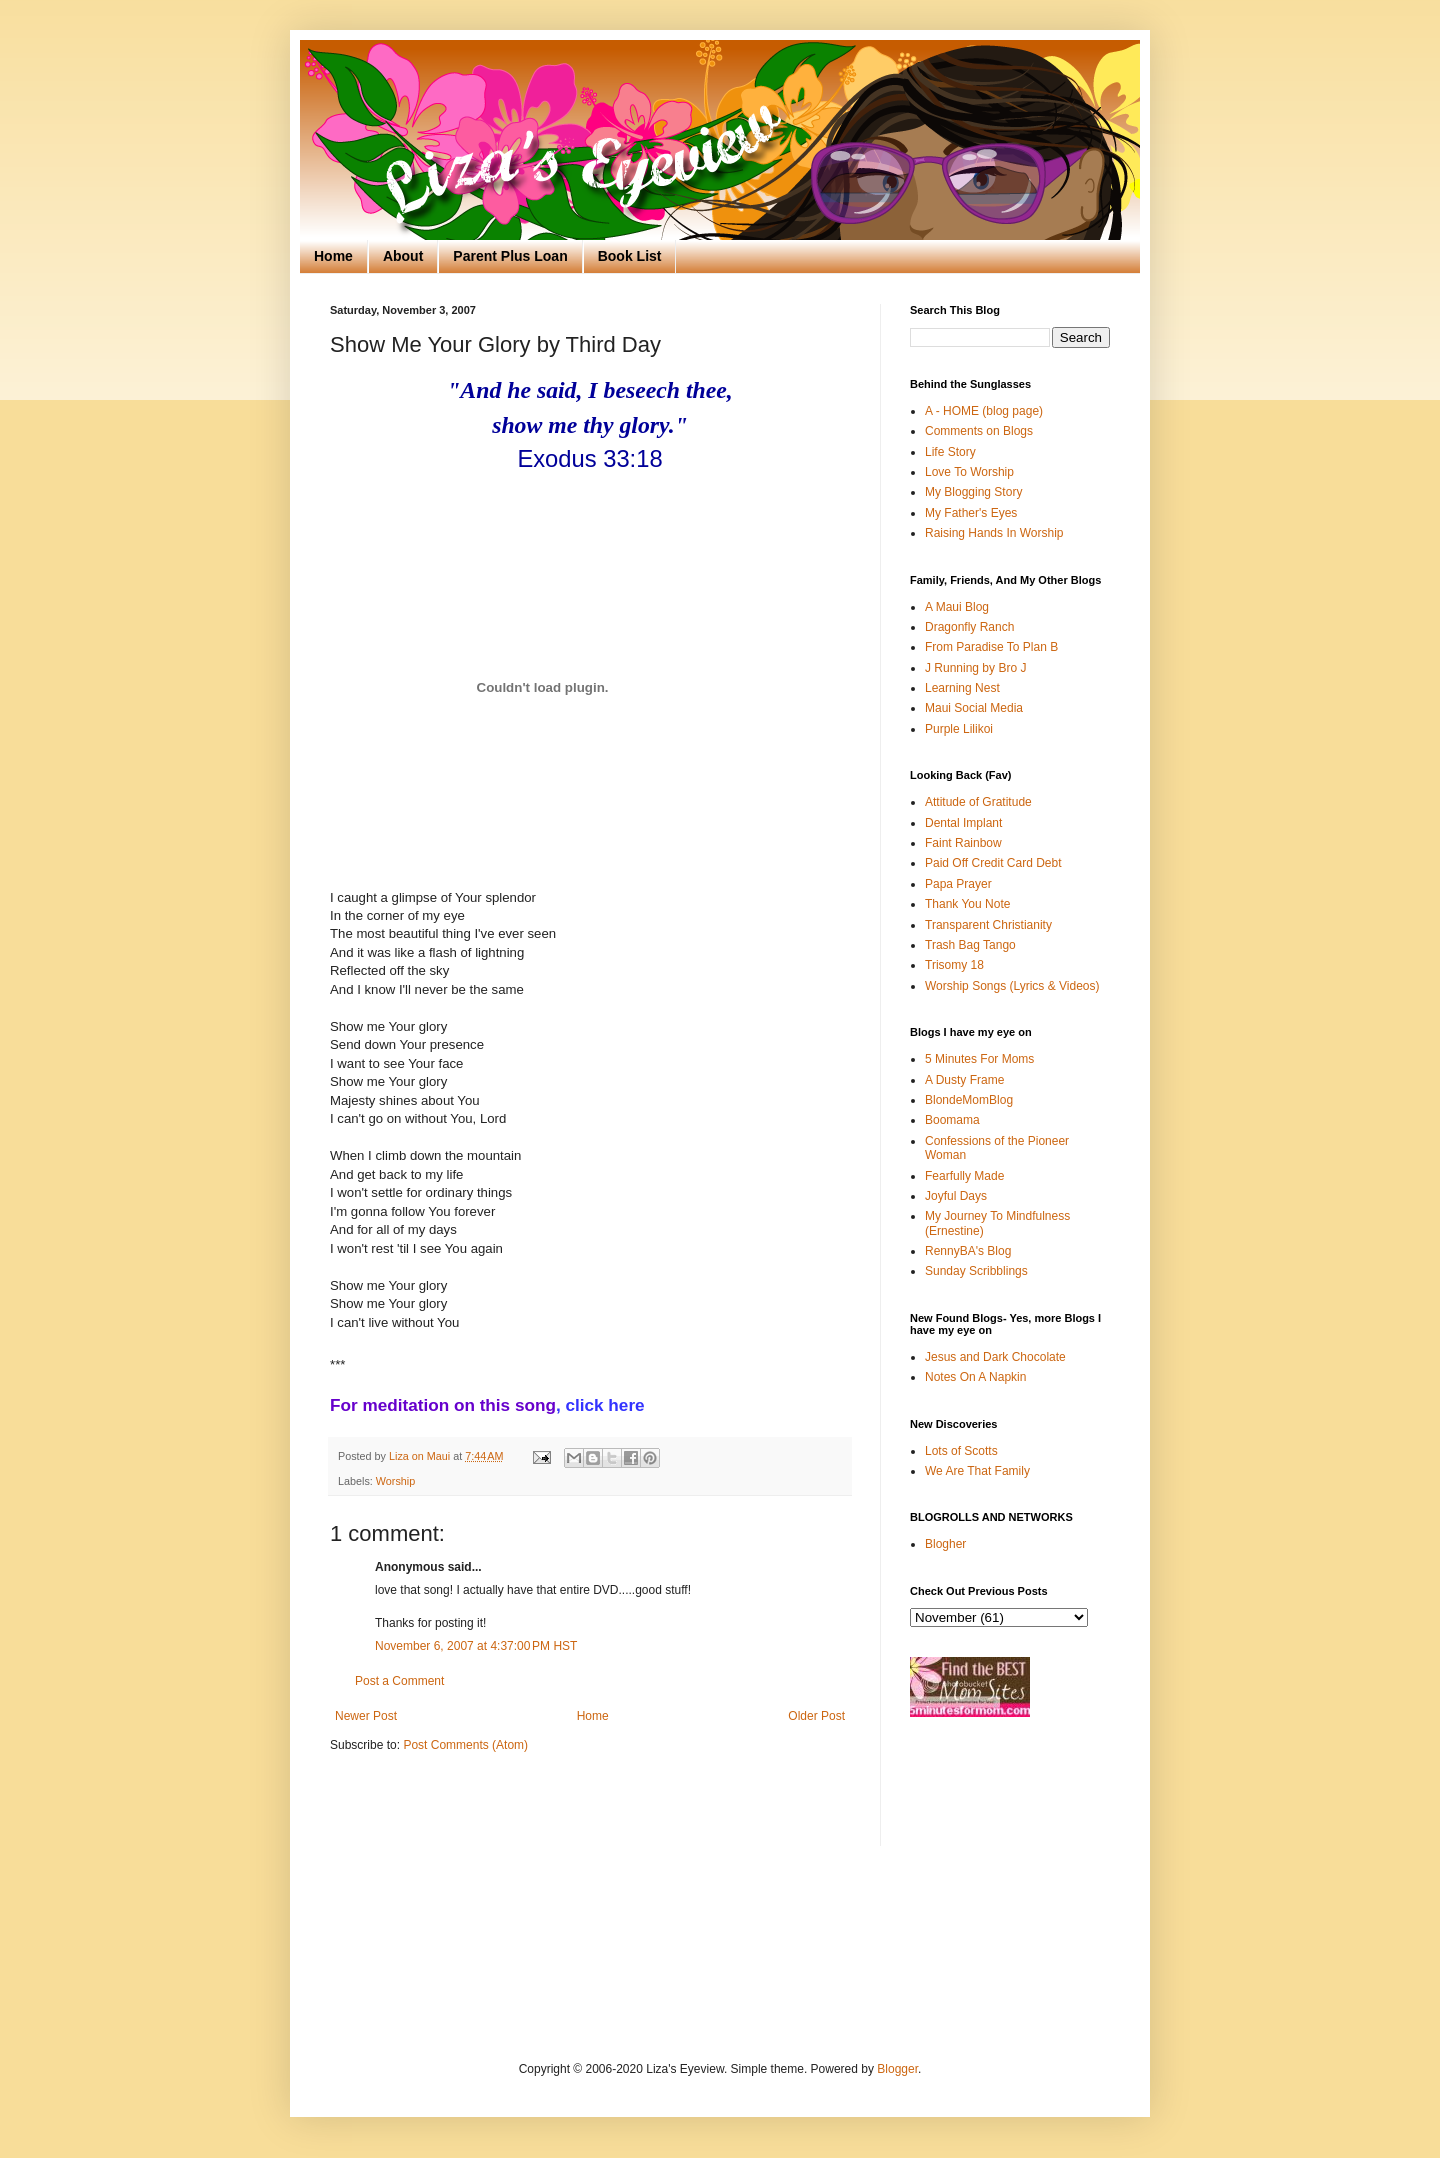 Image resolution: width=1440 pixels, height=2158 pixels. Describe the element at coordinates (816, 1716) in the screenshot. I see `Older Post` at that location.